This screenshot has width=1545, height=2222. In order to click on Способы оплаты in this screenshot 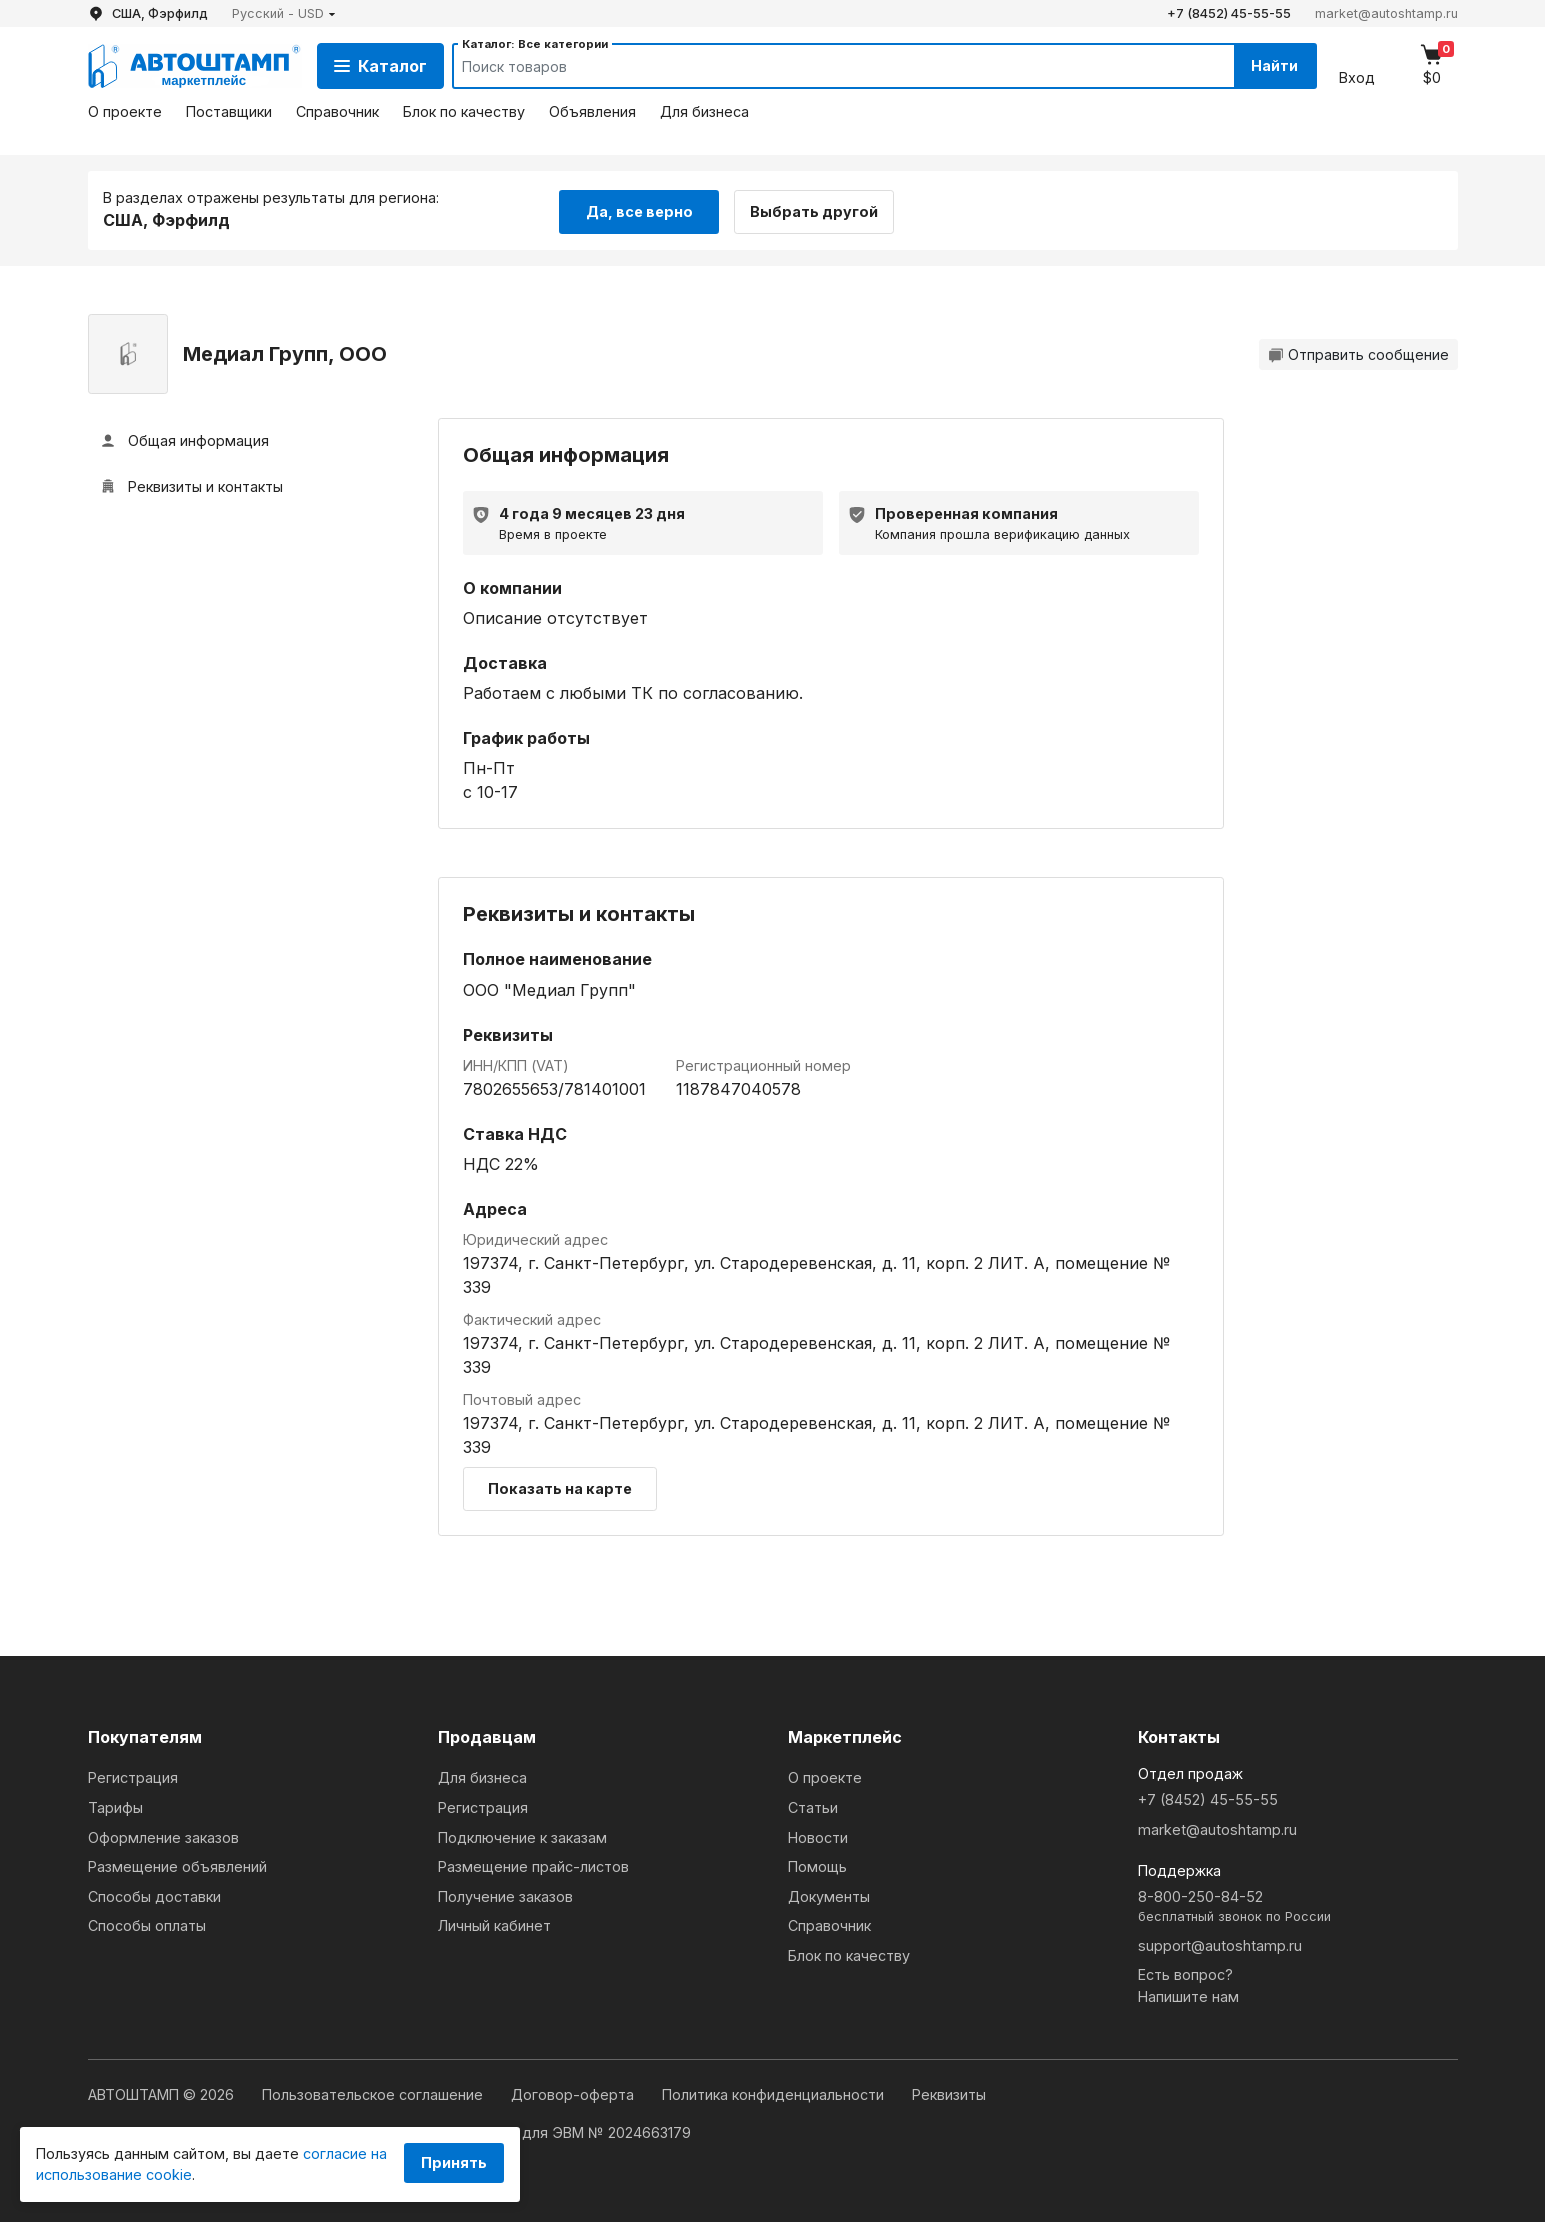, I will do `click(147, 1924)`.